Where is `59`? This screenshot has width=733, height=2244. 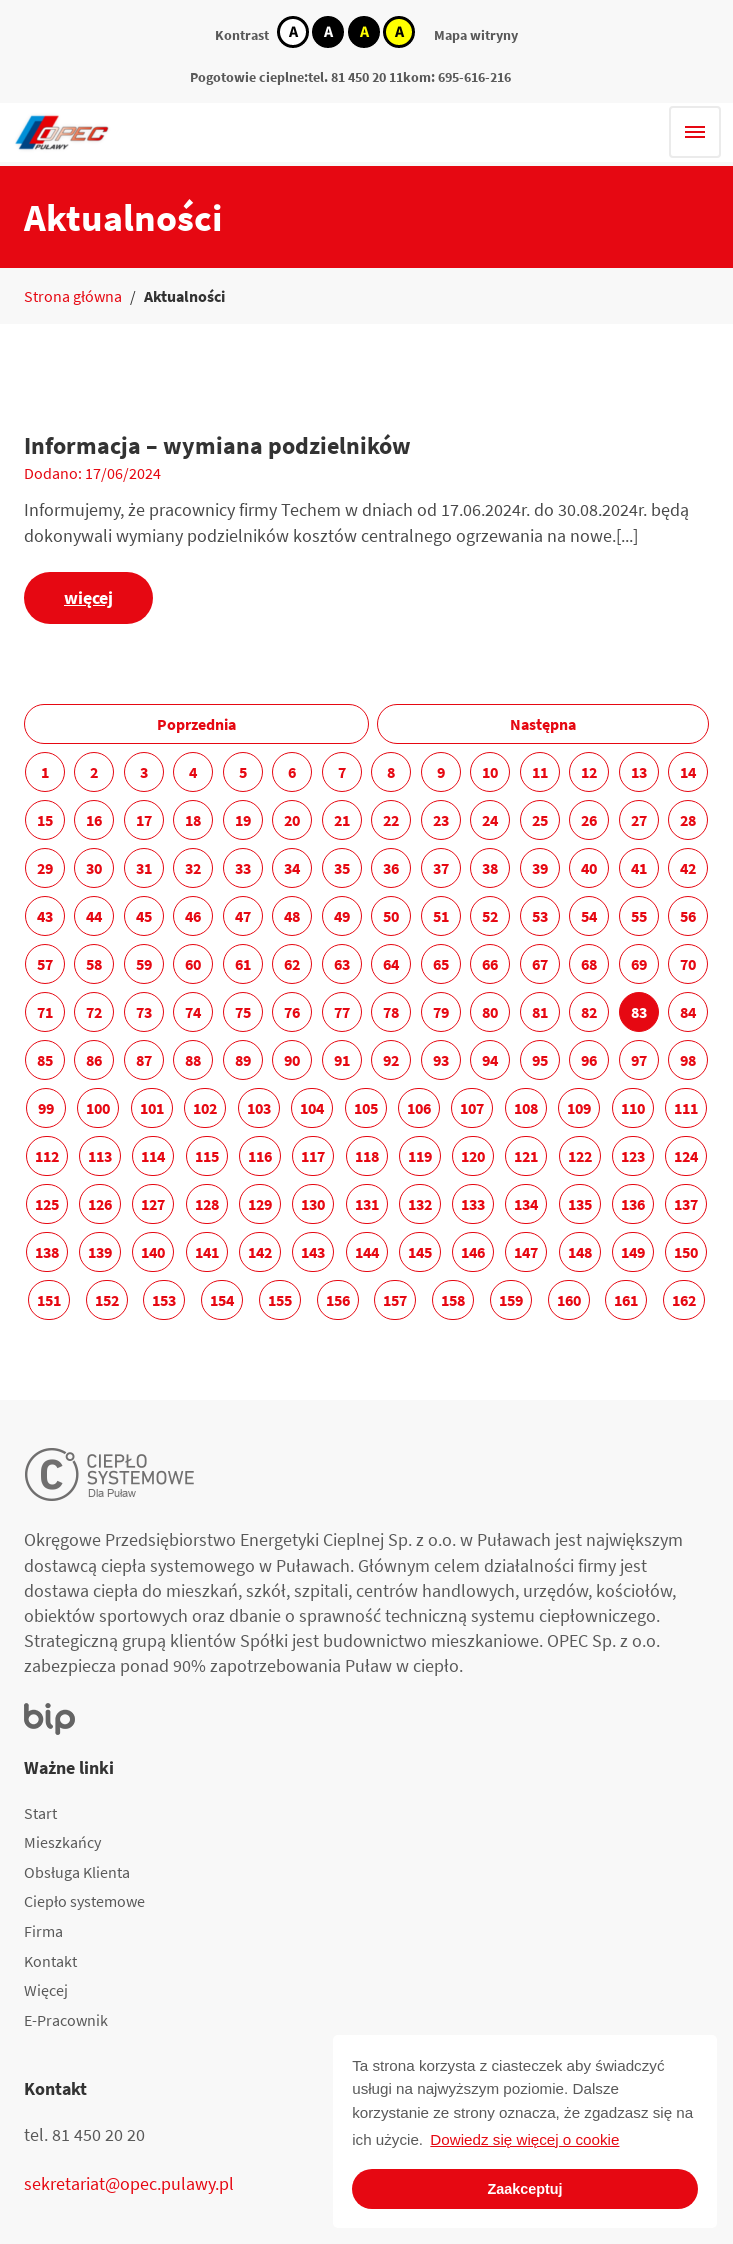 59 is located at coordinates (144, 964).